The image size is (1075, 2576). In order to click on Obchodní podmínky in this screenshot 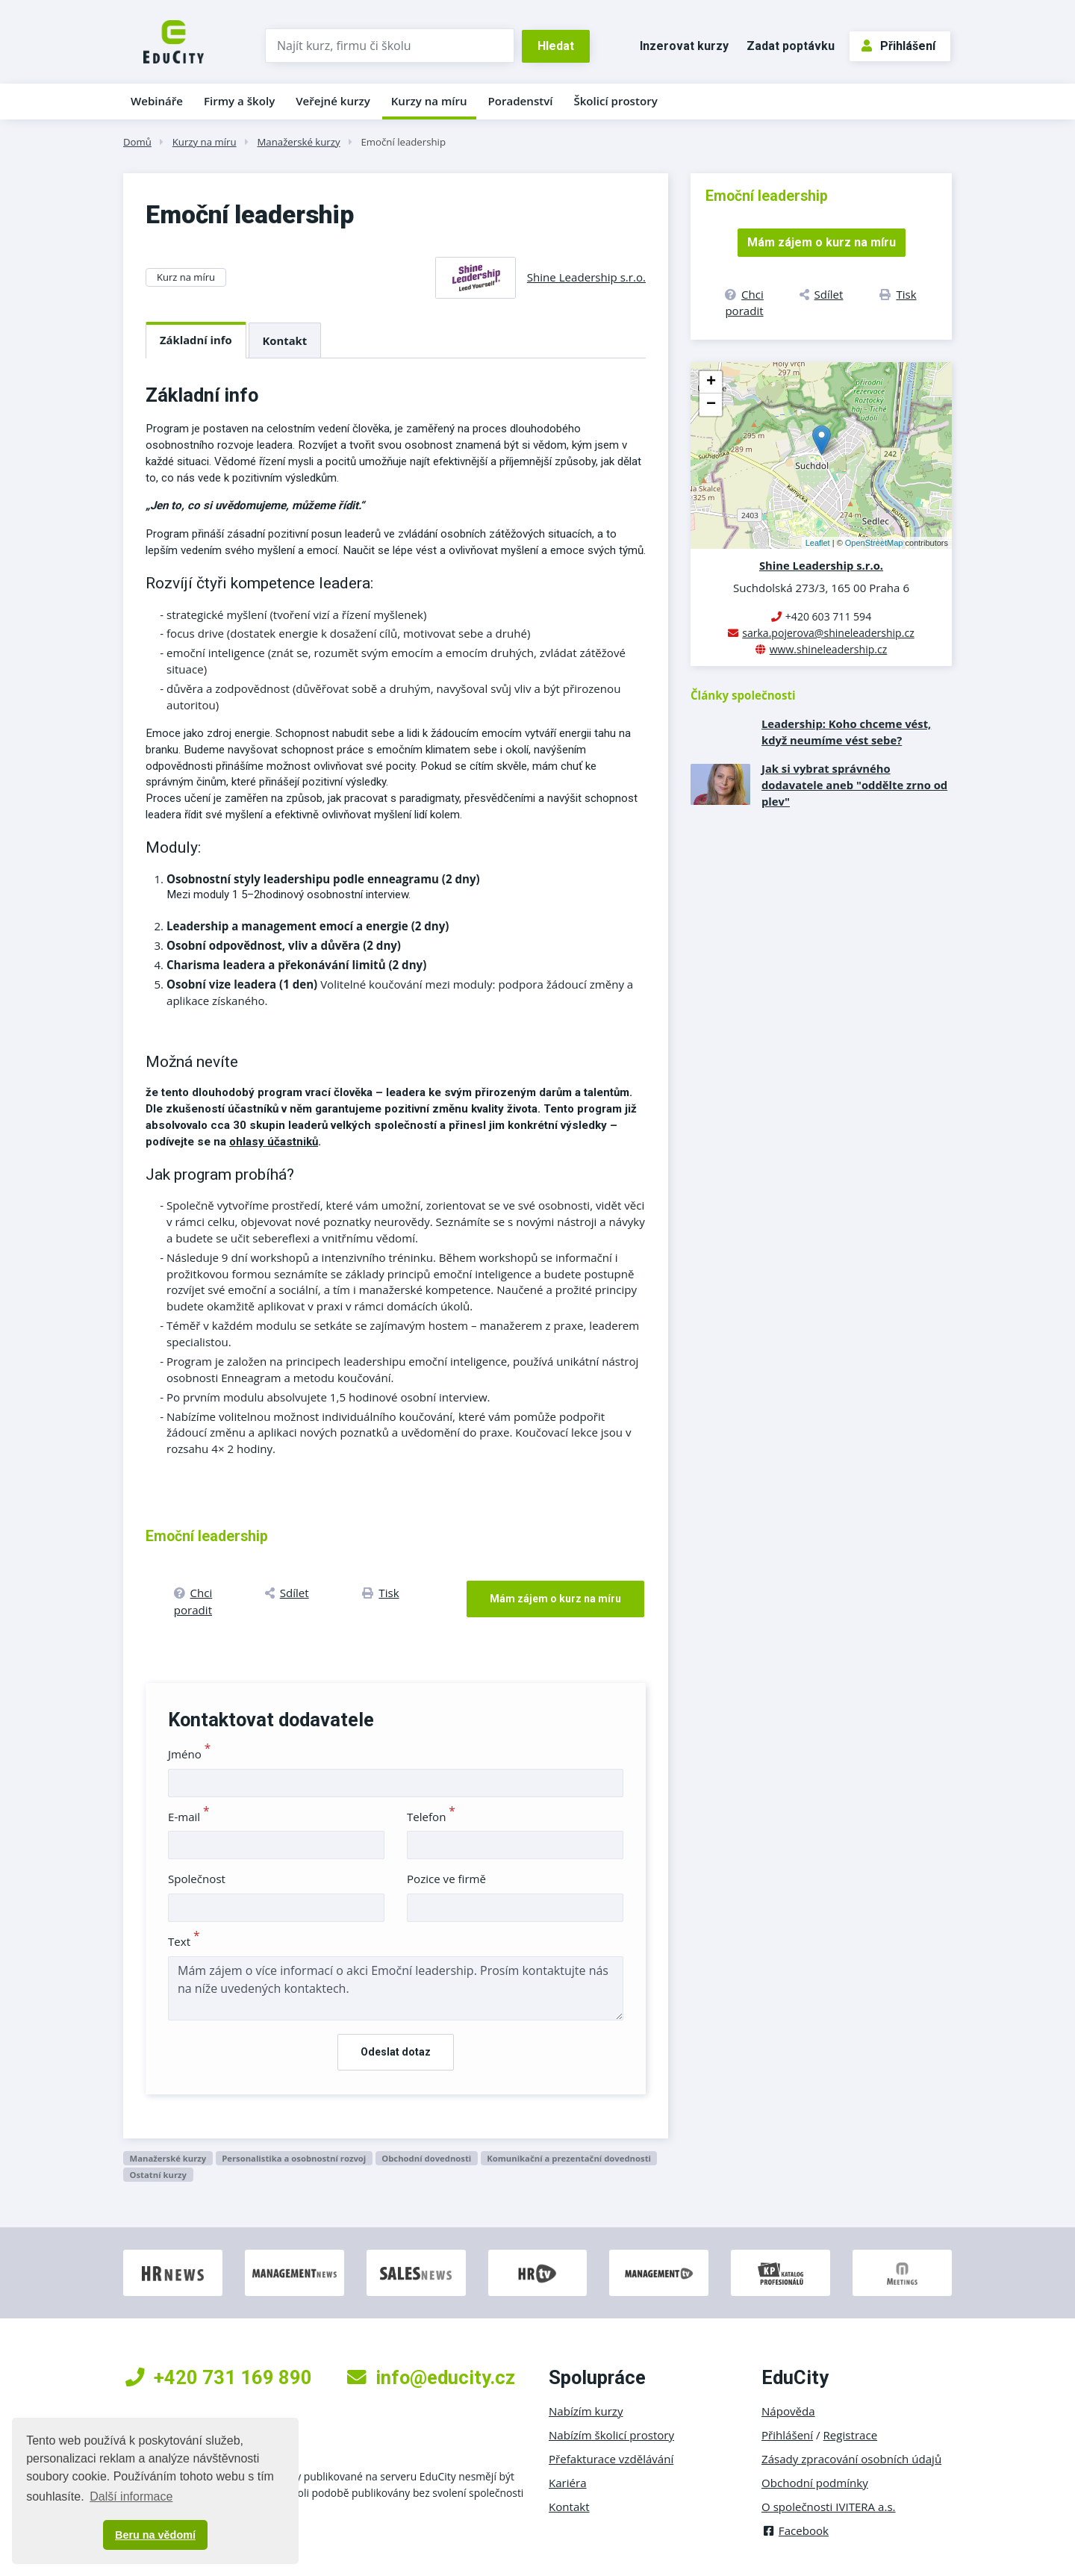, I will do `click(814, 2482)`.